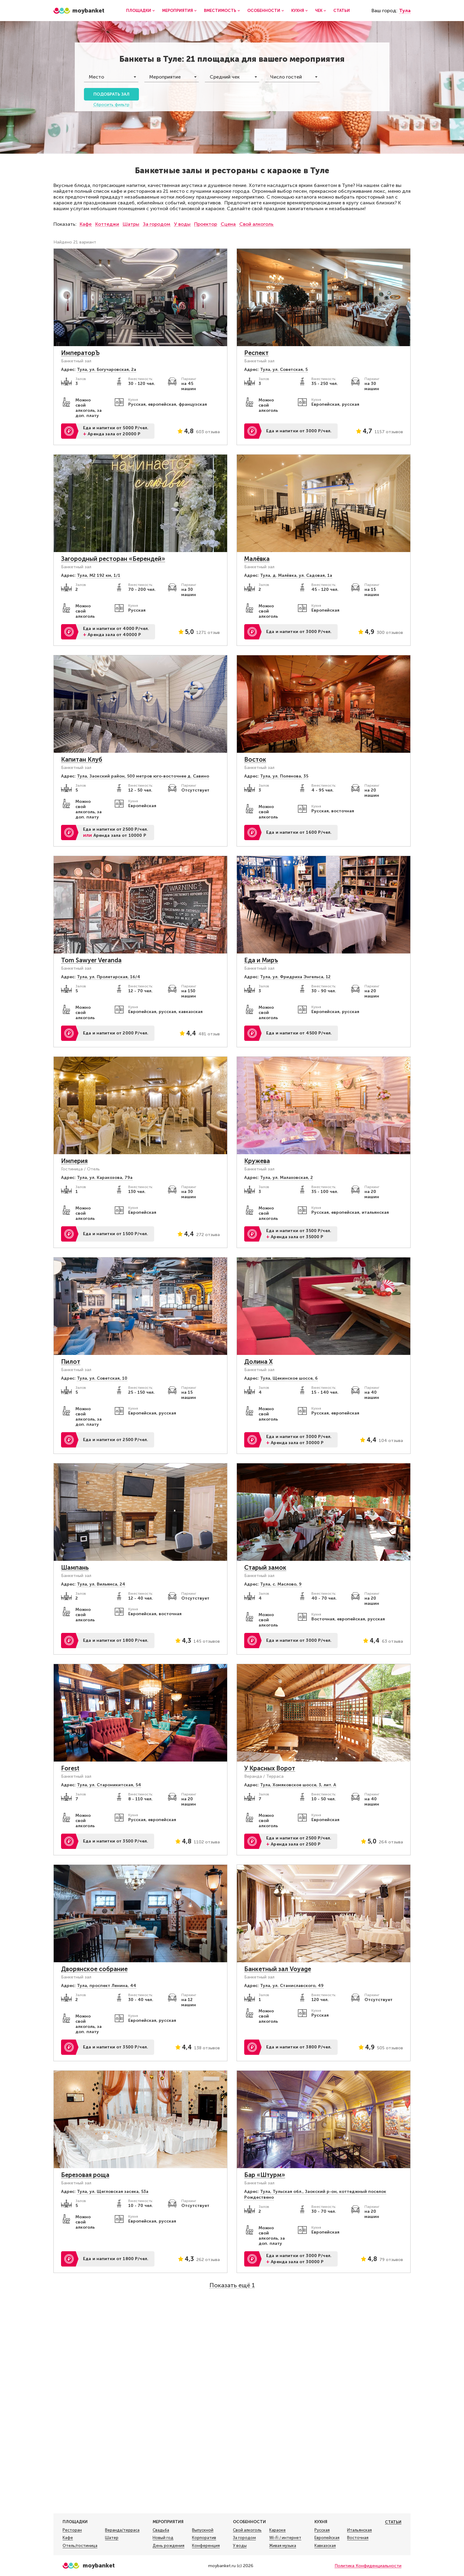 Image resolution: width=464 pixels, height=2576 pixels. What do you see at coordinates (269, 1768) in the screenshot?
I see `У Красных Ворот` at bounding box center [269, 1768].